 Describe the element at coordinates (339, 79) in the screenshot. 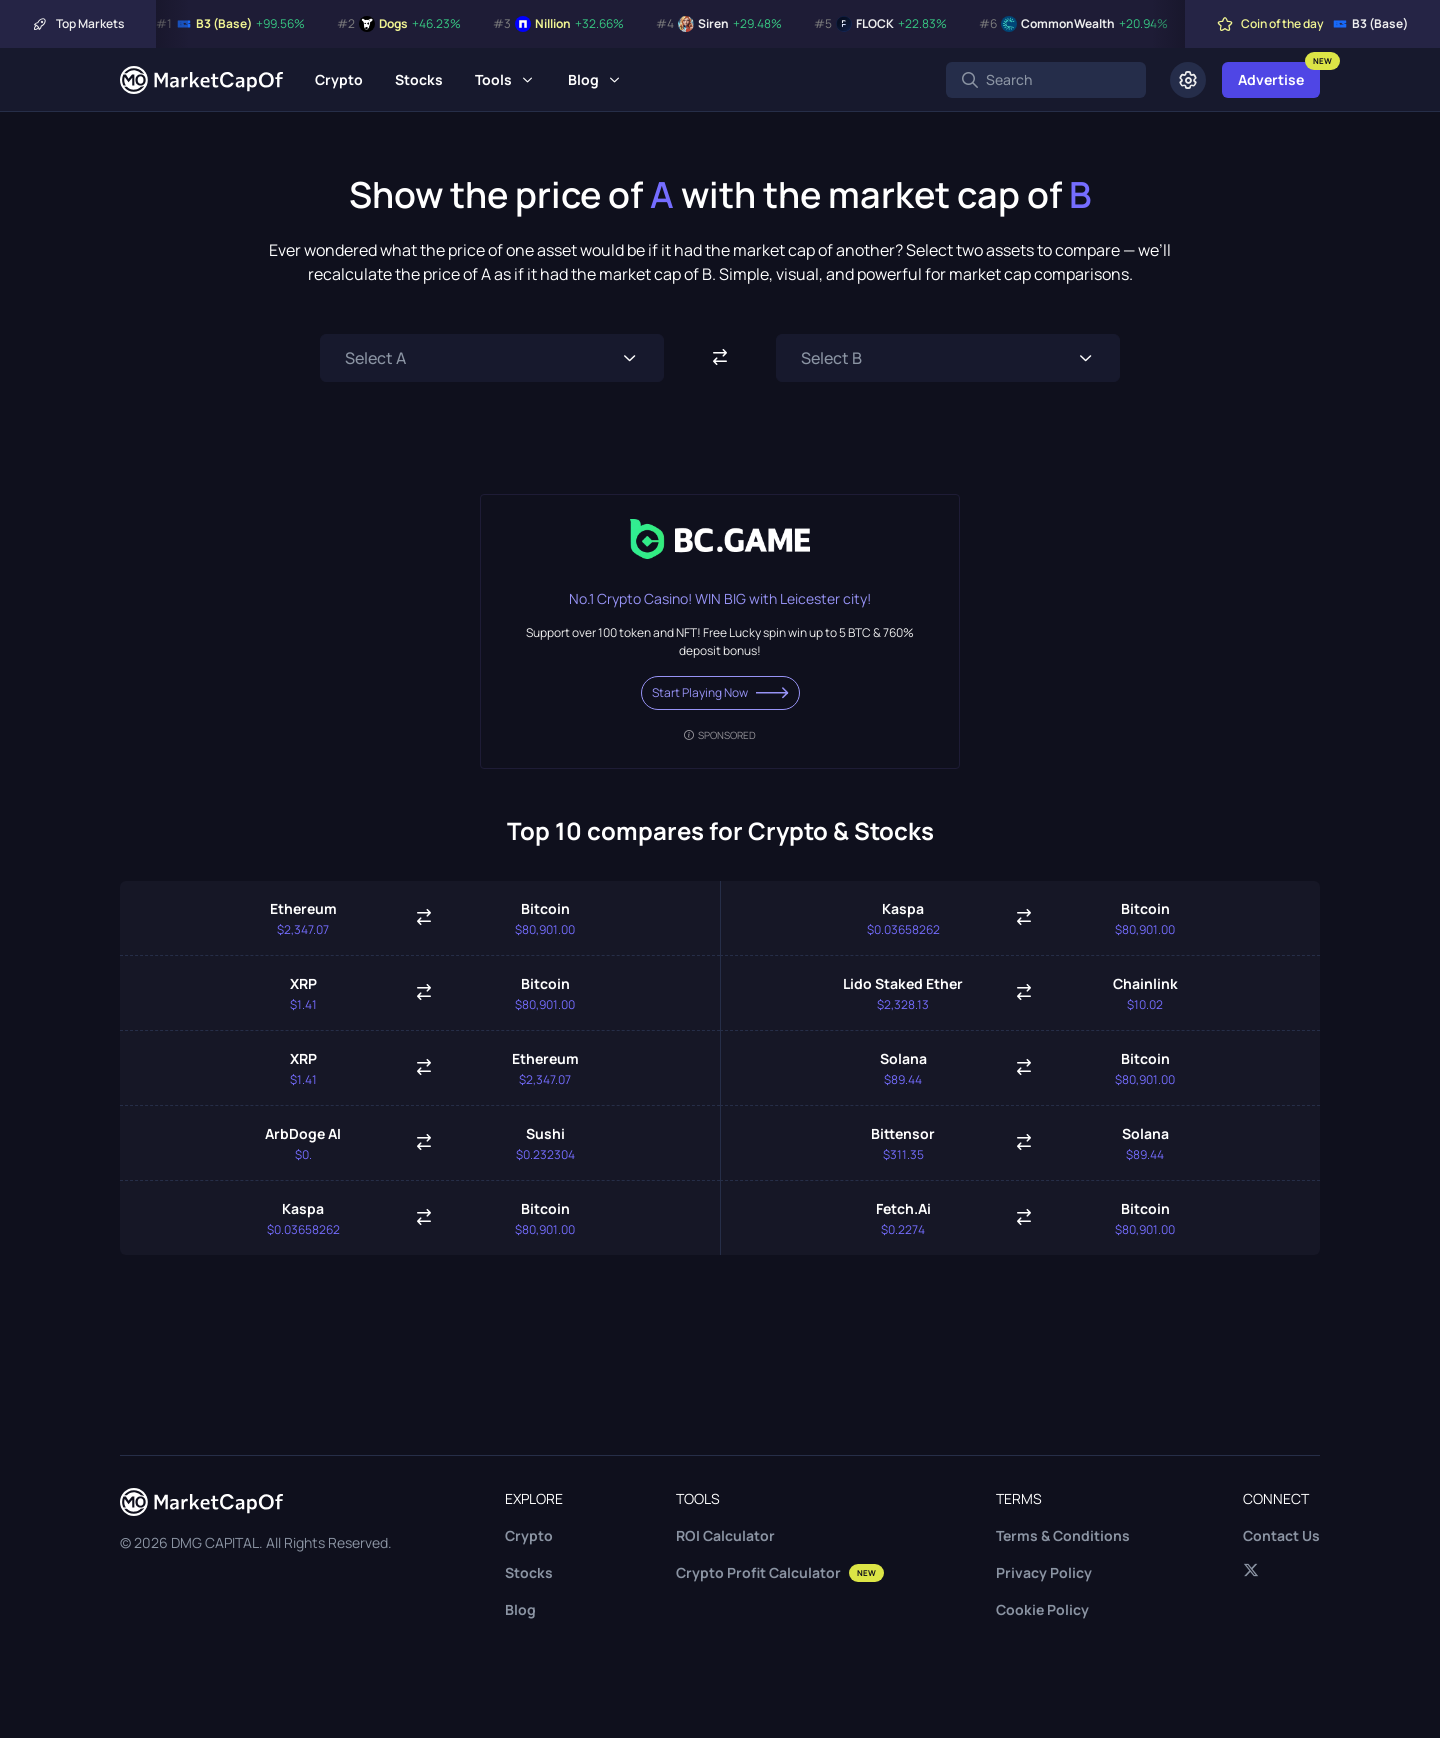

I see `Crypto` at that location.